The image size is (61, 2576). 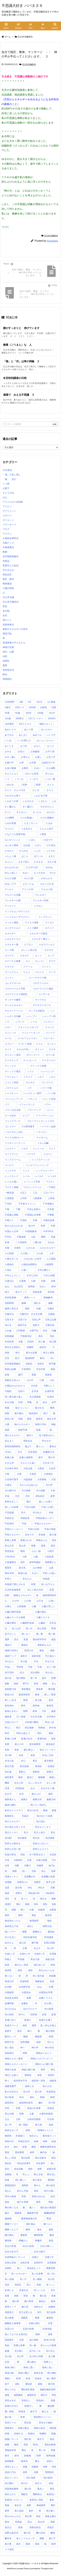 I want to click on 心強い [心強い (1個の項目)], so click(x=51, y=1601).